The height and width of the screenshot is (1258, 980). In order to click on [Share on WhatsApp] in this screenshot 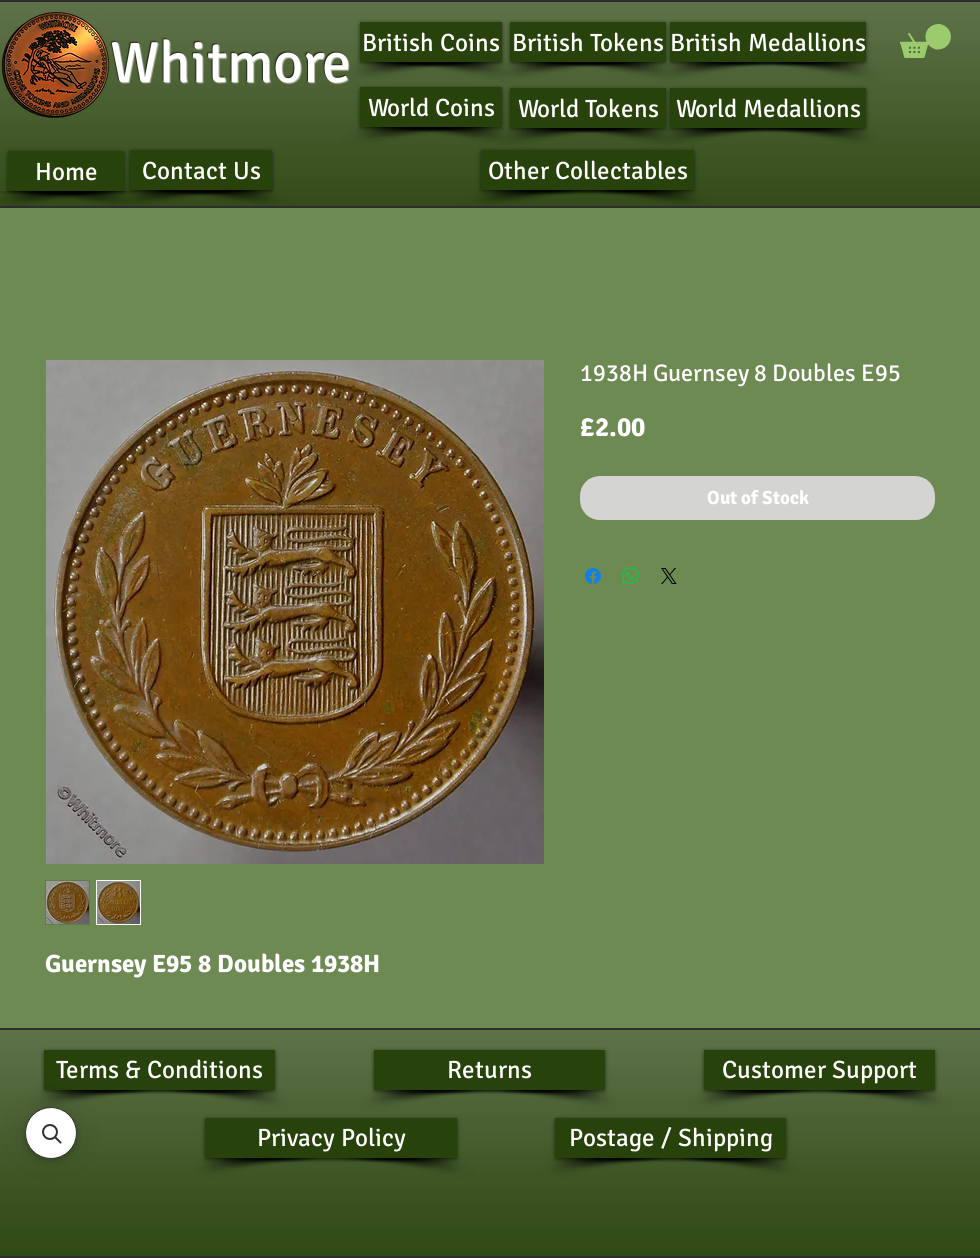, I will do `click(631, 576)`.